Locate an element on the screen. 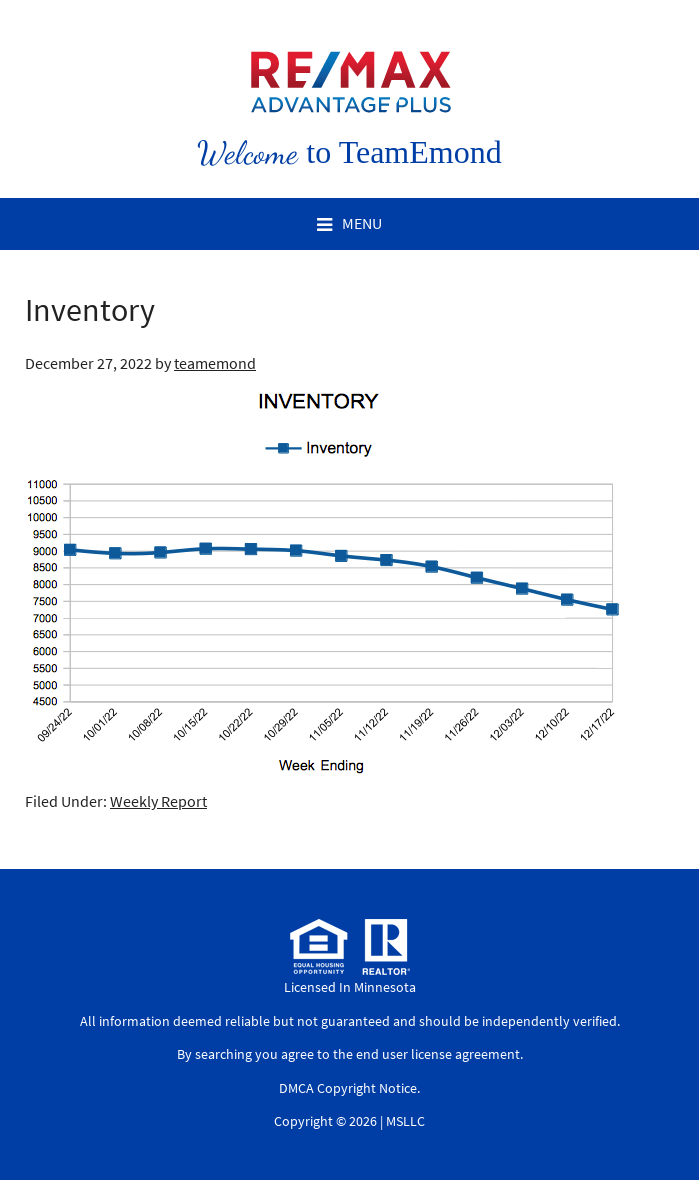  Weekly Report is located at coordinates (158, 801).